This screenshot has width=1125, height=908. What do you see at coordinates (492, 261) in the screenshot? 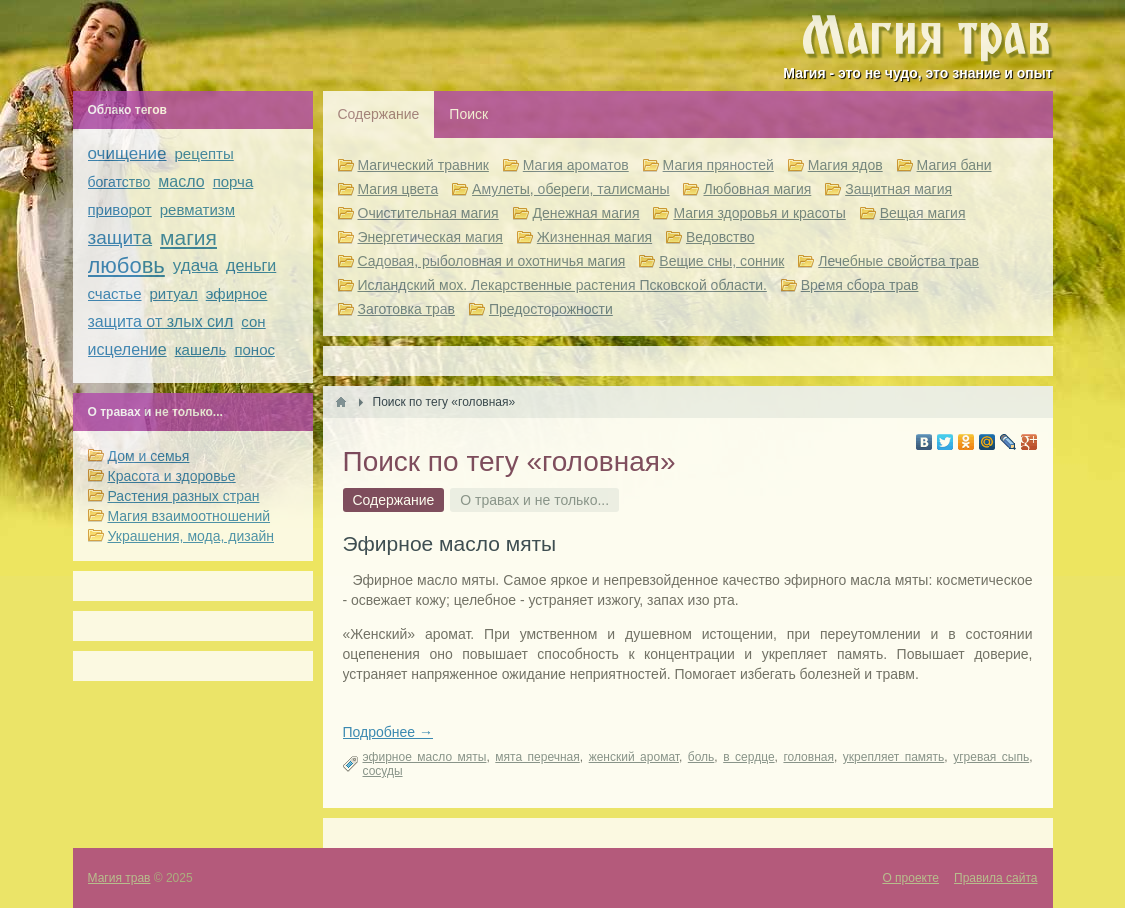
I see `Садовая, рыболовная и охотничья магия` at bounding box center [492, 261].